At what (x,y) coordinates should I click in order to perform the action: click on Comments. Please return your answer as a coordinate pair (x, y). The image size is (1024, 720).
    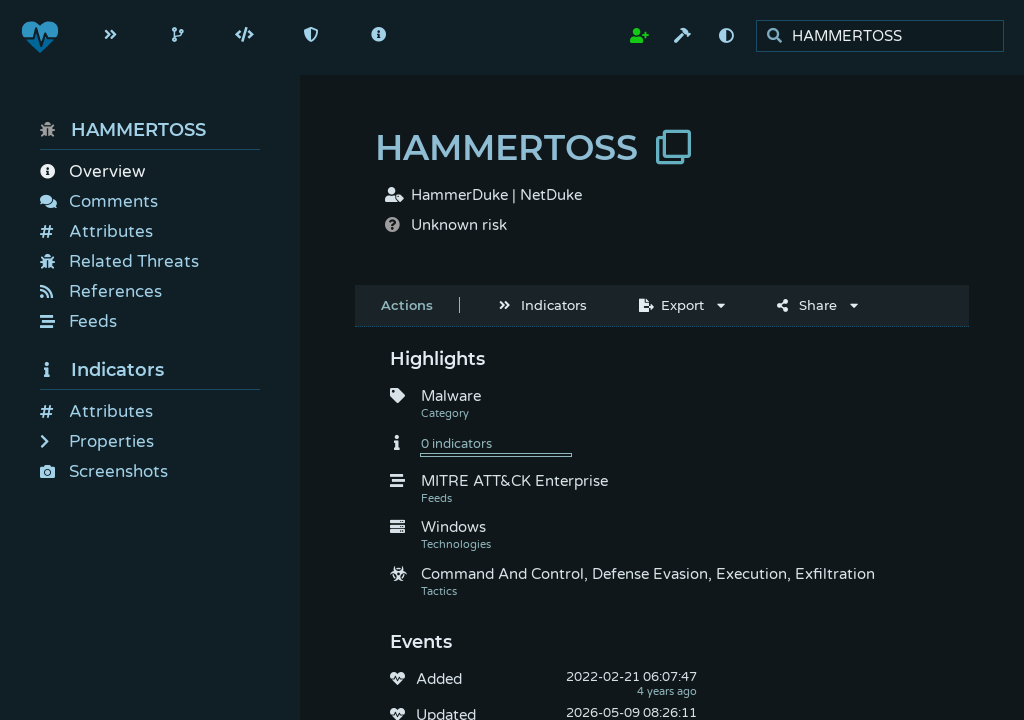
    Looking at the image, I should click on (99, 201).